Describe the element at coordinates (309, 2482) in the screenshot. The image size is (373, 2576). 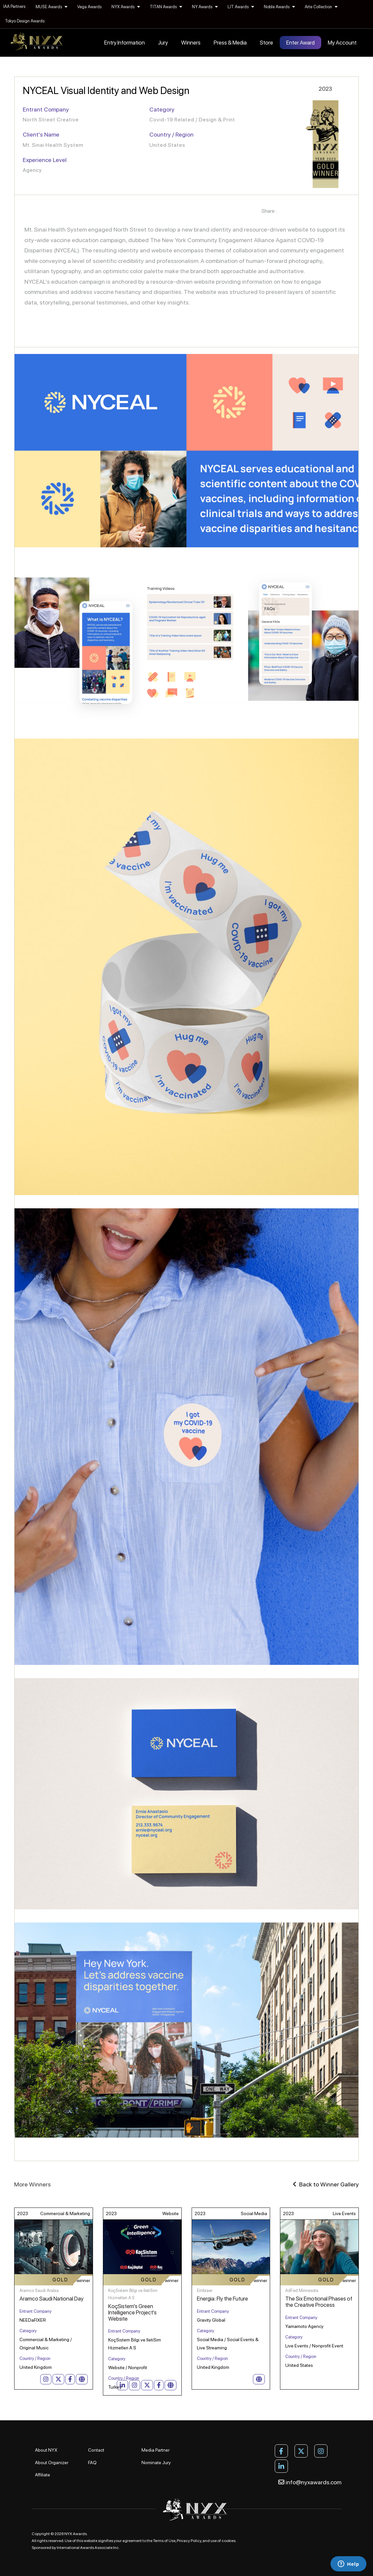
I see `info@nyxawards.com` at that location.